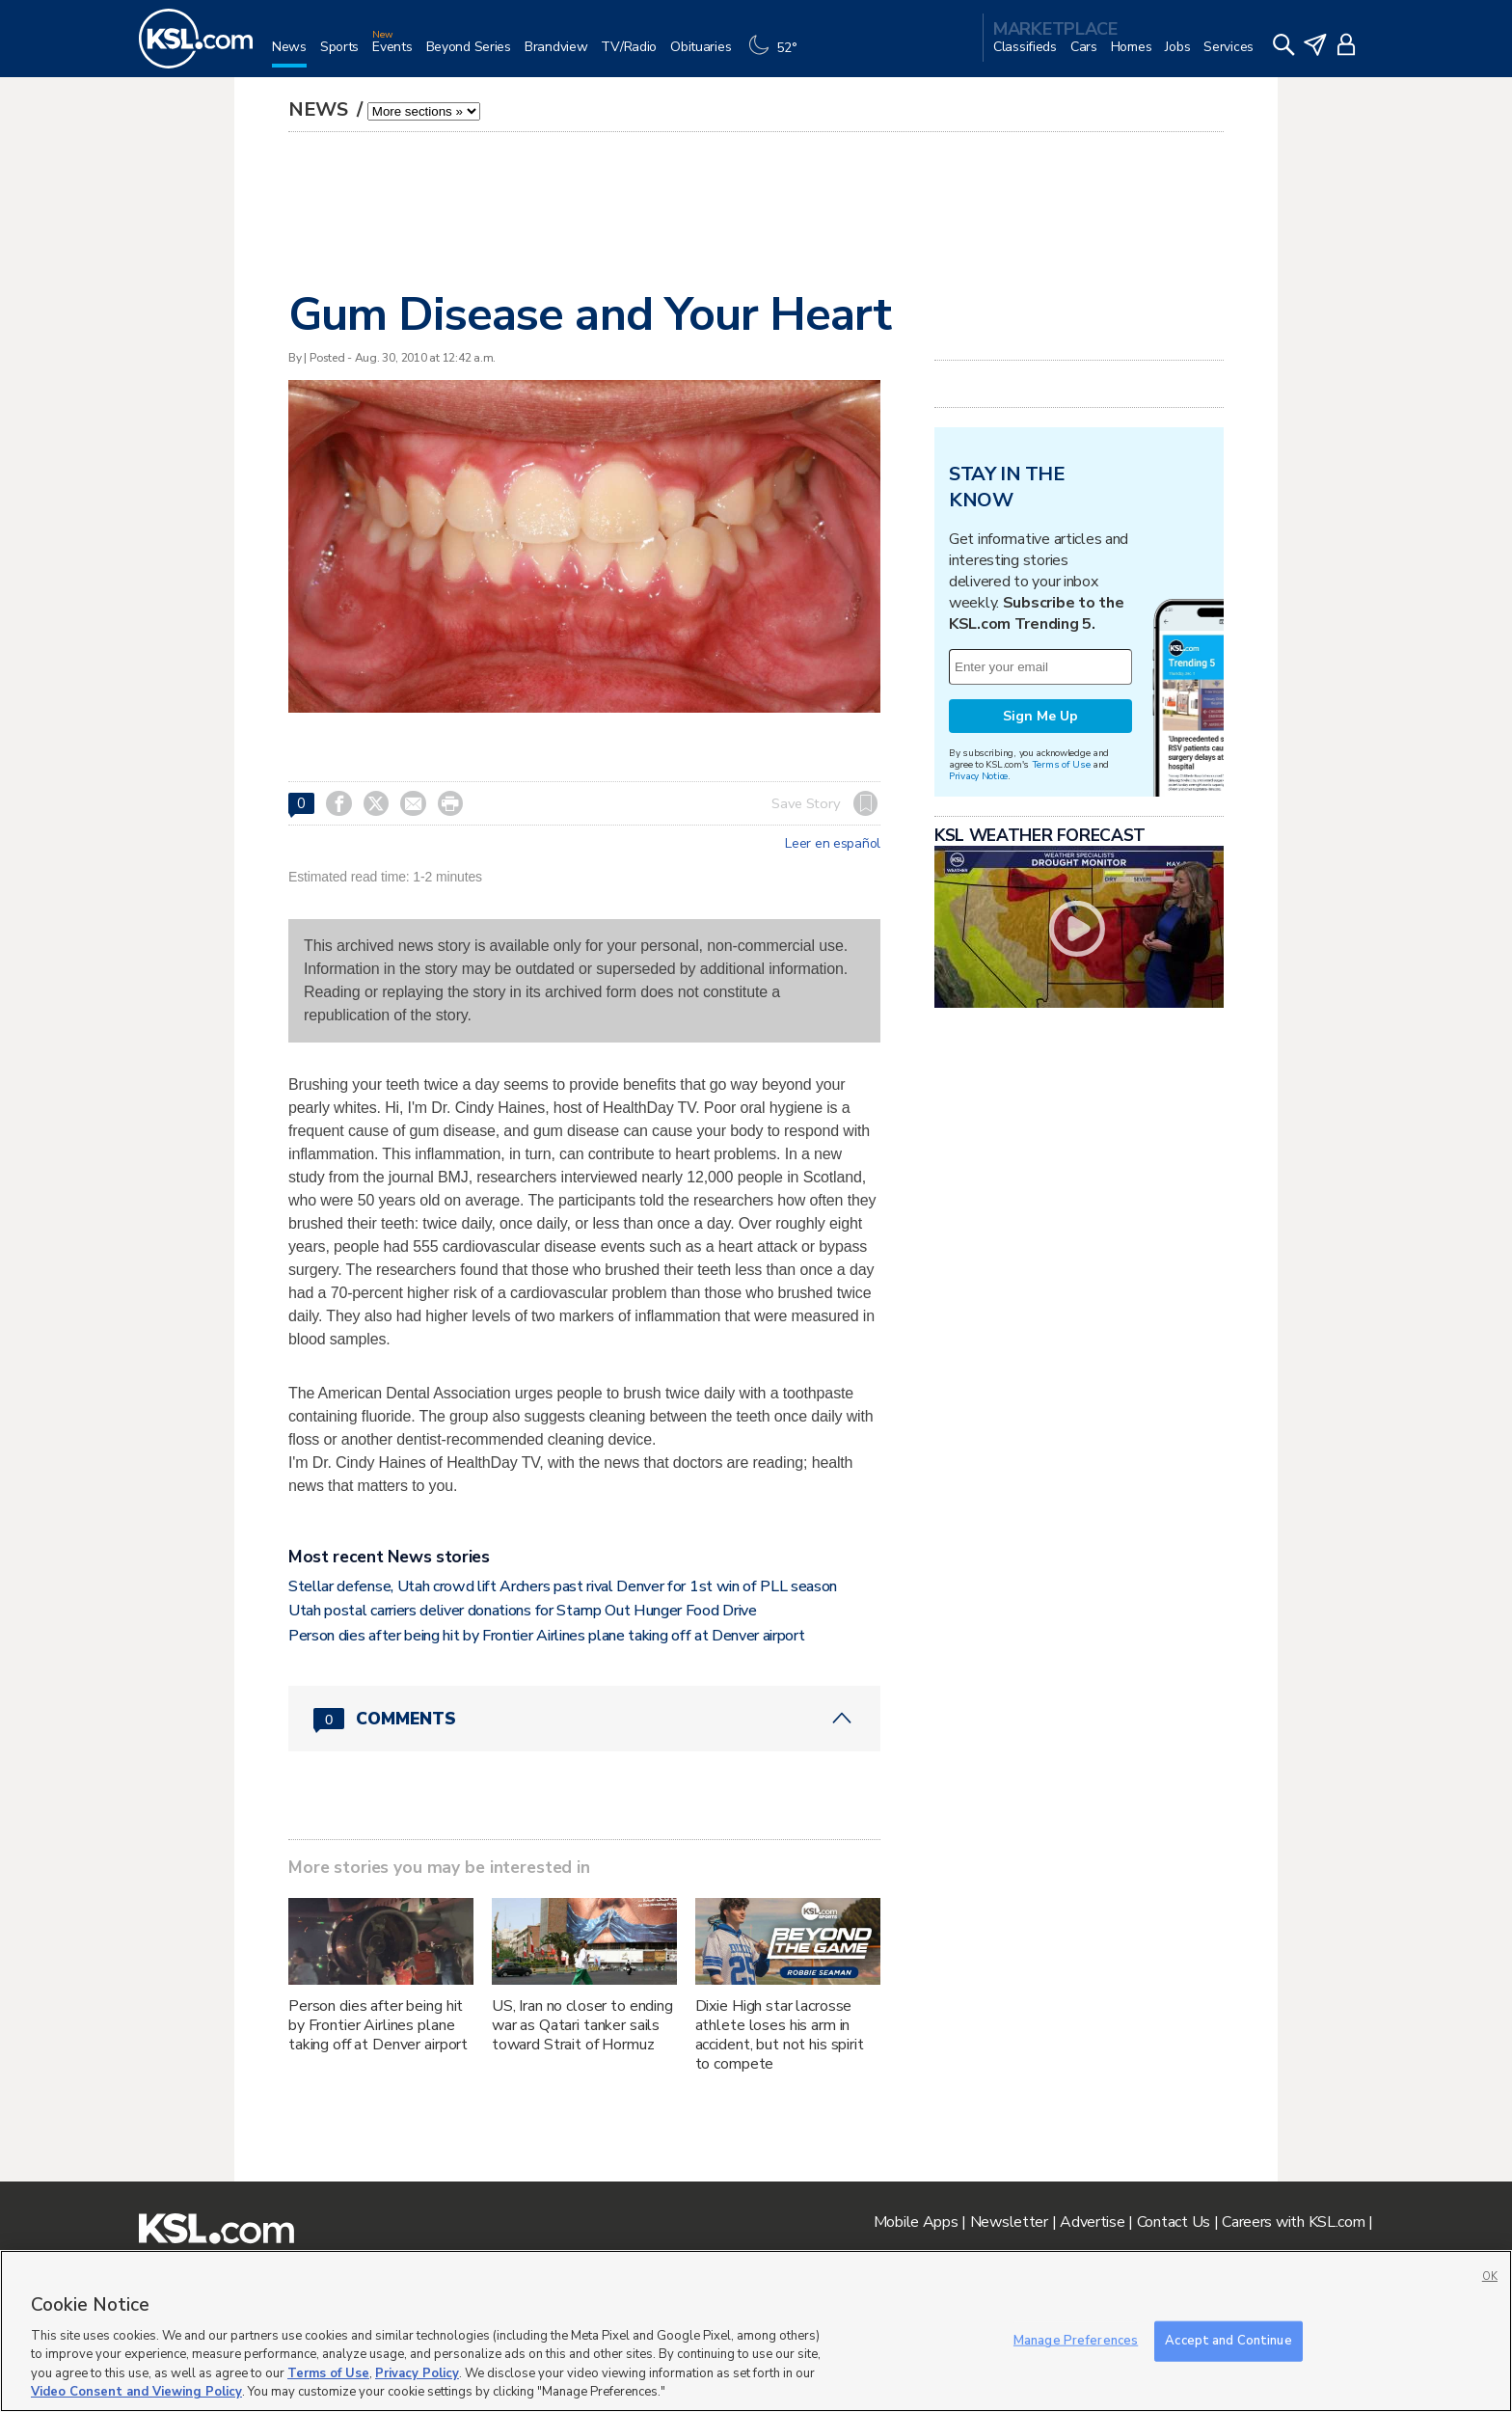  What do you see at coordinates (417, 2373) in the screenshot?
I see `Privacy Policy` at bounding box center [417, 2373].